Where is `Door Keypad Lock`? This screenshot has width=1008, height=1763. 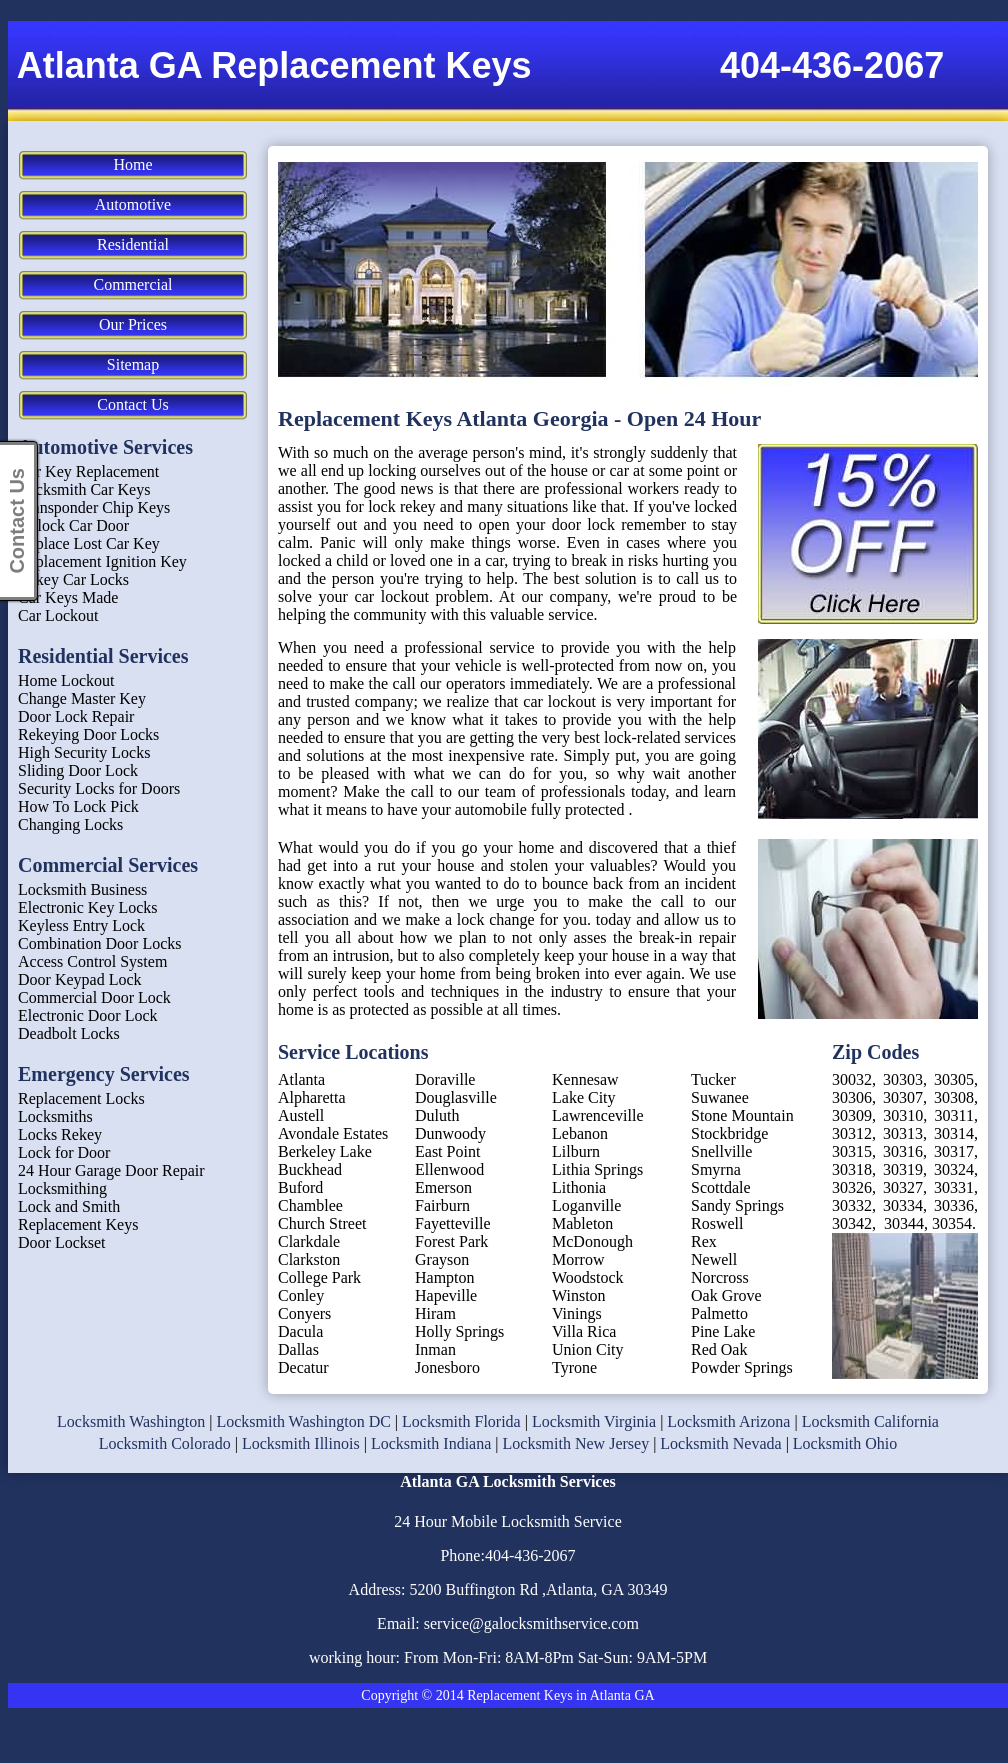 Door Keypad Lock is located at coordinates (80, 979).